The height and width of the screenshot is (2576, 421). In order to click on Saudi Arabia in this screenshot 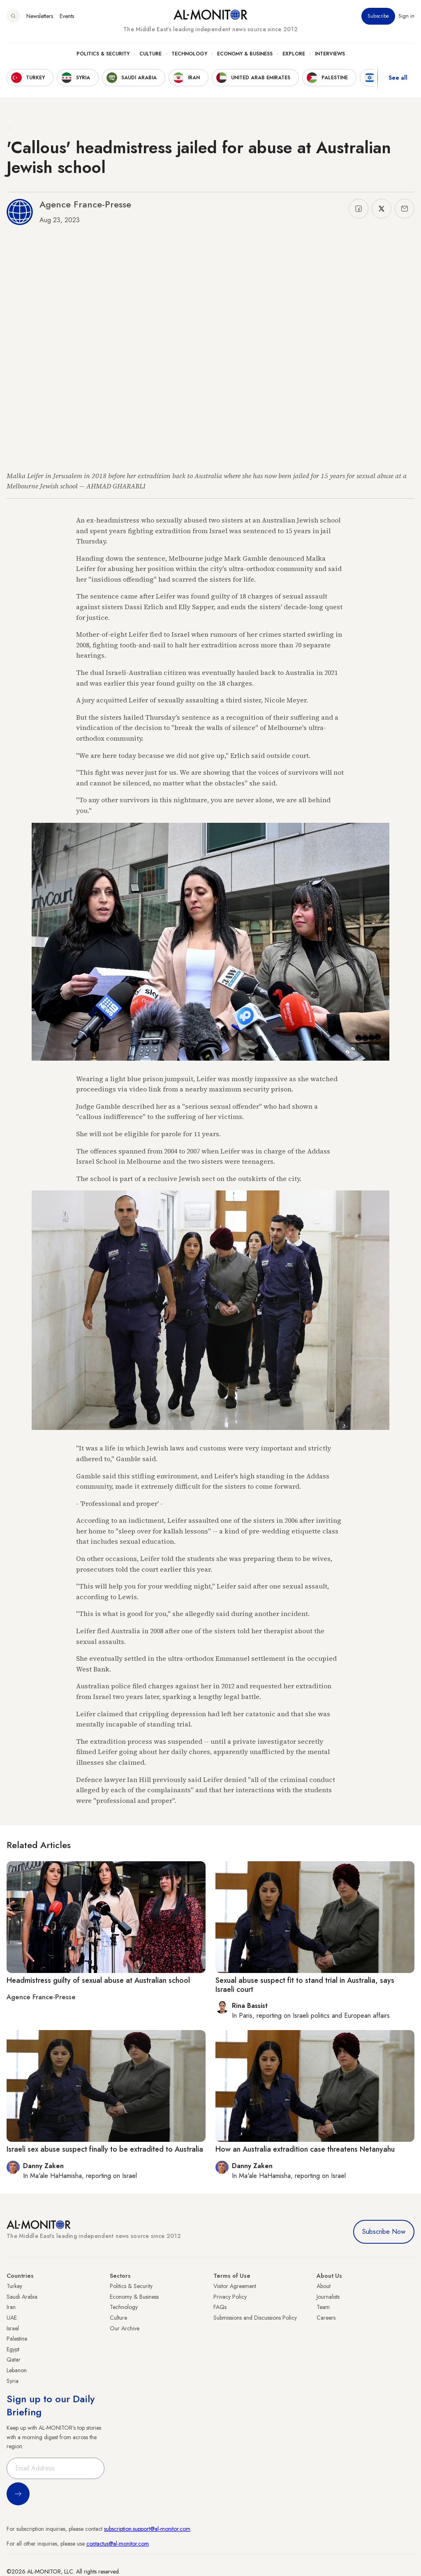, I will do `click(22, 2297)`.